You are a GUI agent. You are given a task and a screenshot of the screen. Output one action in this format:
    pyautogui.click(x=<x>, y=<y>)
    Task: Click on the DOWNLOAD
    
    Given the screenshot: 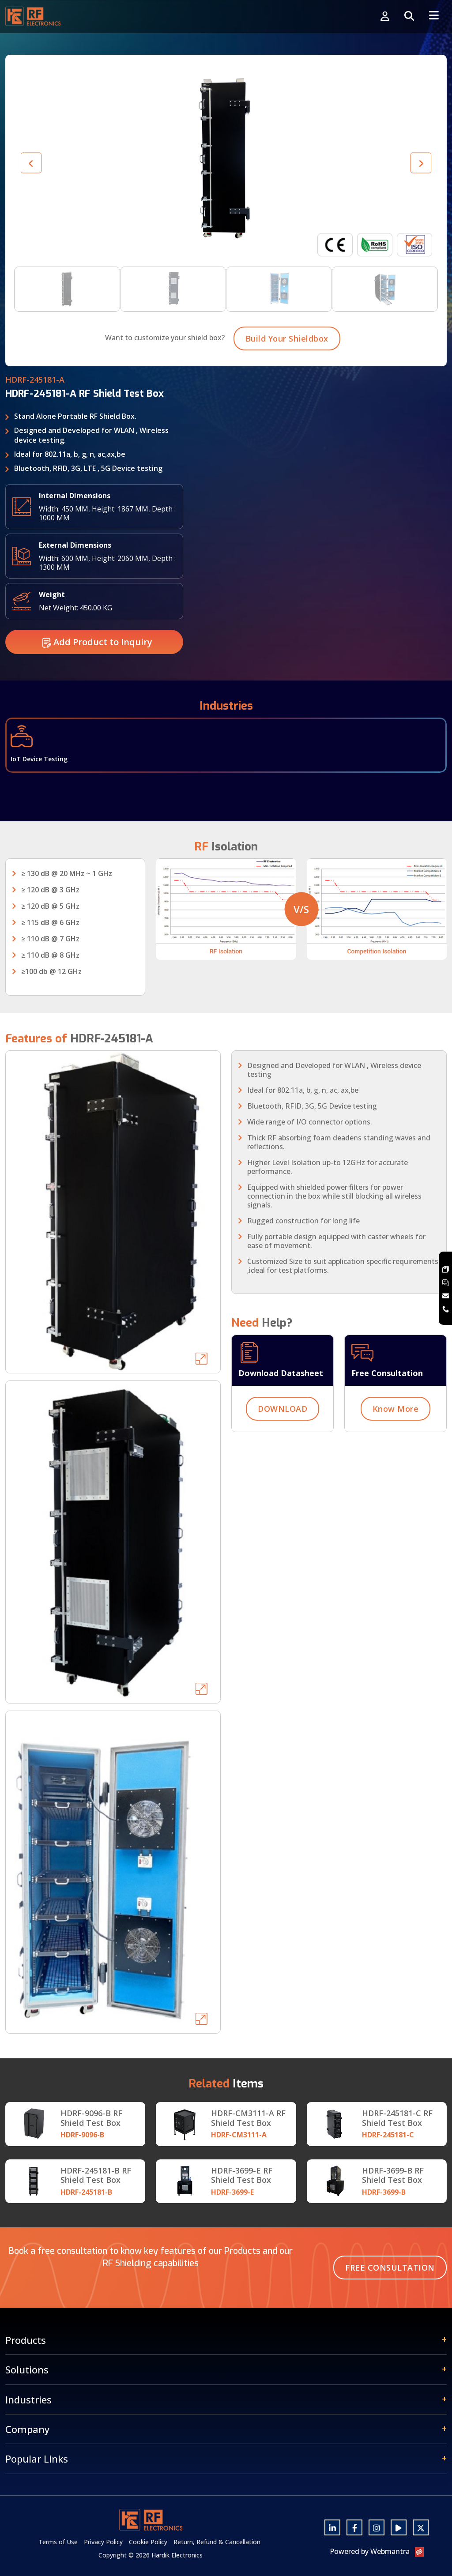 What is the action you would take?
    pyautogui.click(x=282, y=1434)
    